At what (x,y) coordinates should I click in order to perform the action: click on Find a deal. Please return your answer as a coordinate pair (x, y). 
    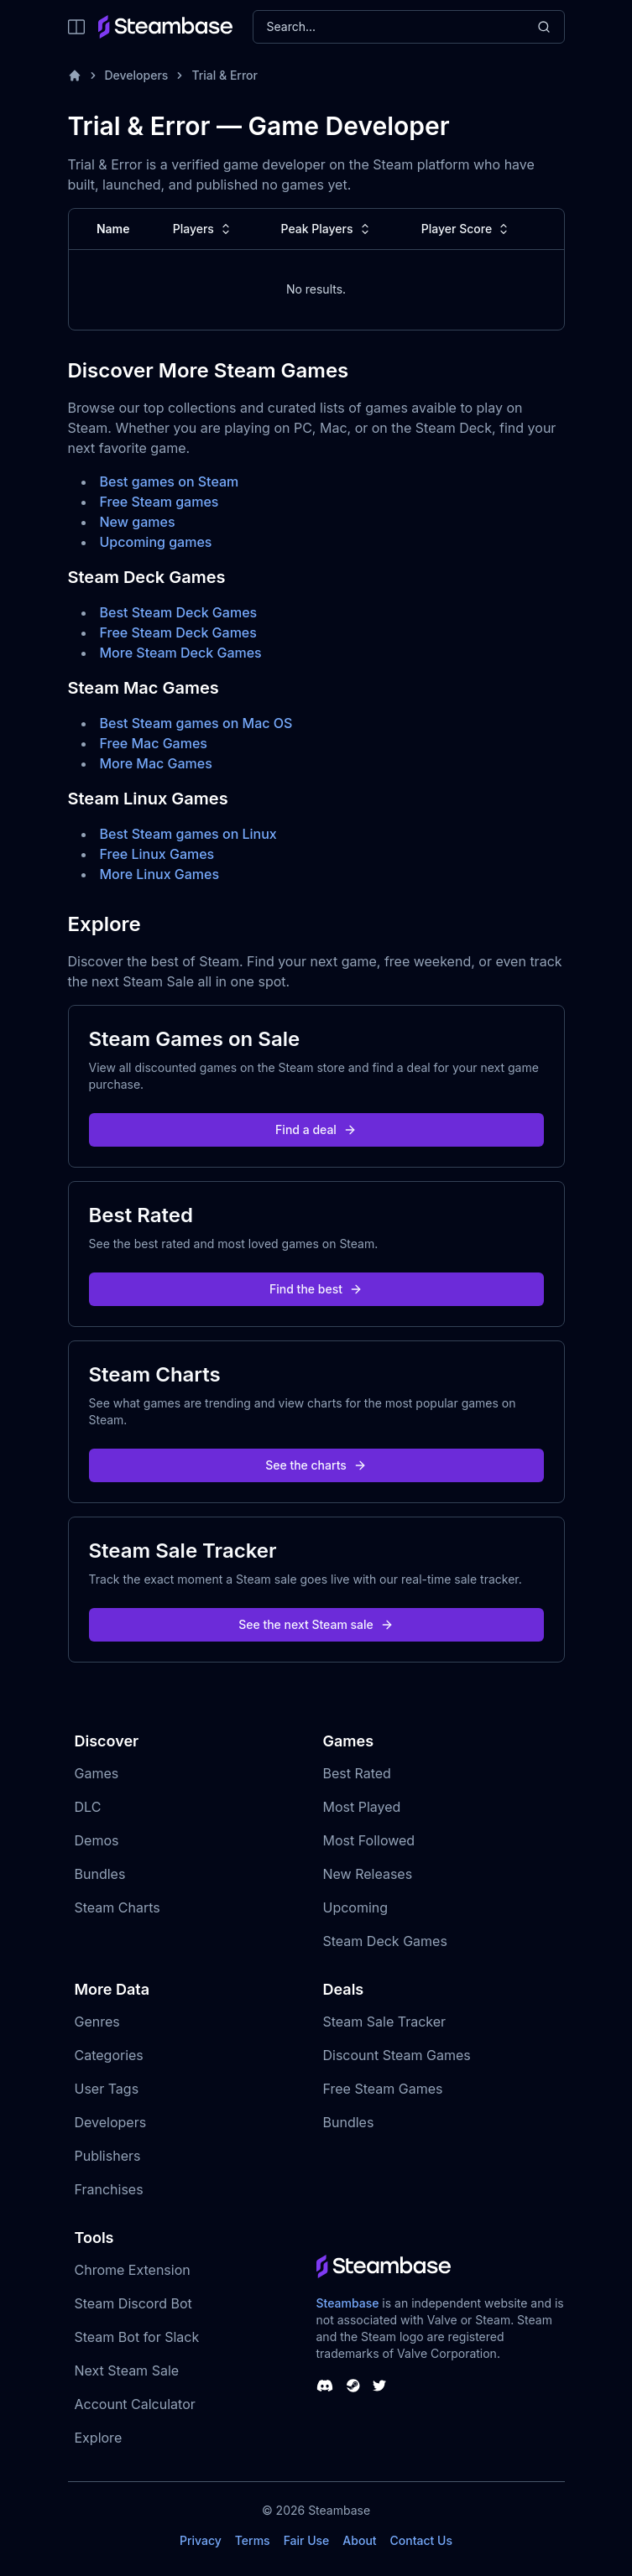
    Looking at the image, I should click on (316, 1129).